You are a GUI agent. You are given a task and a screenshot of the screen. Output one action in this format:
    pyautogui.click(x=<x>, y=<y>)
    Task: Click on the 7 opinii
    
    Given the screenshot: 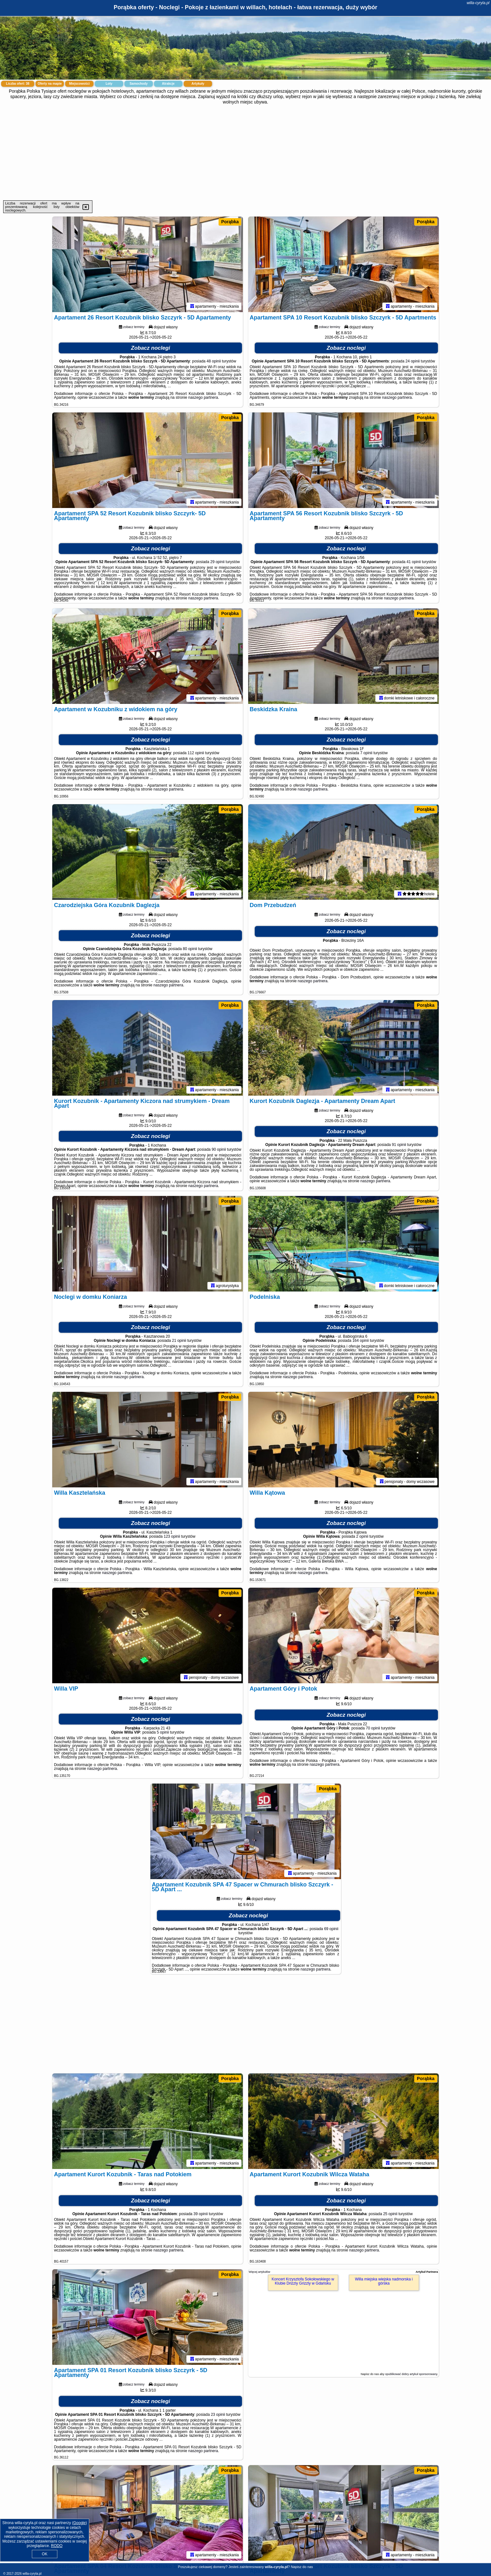 What is the action you would take?
    pyautogui.click(x=366, y=753)
    